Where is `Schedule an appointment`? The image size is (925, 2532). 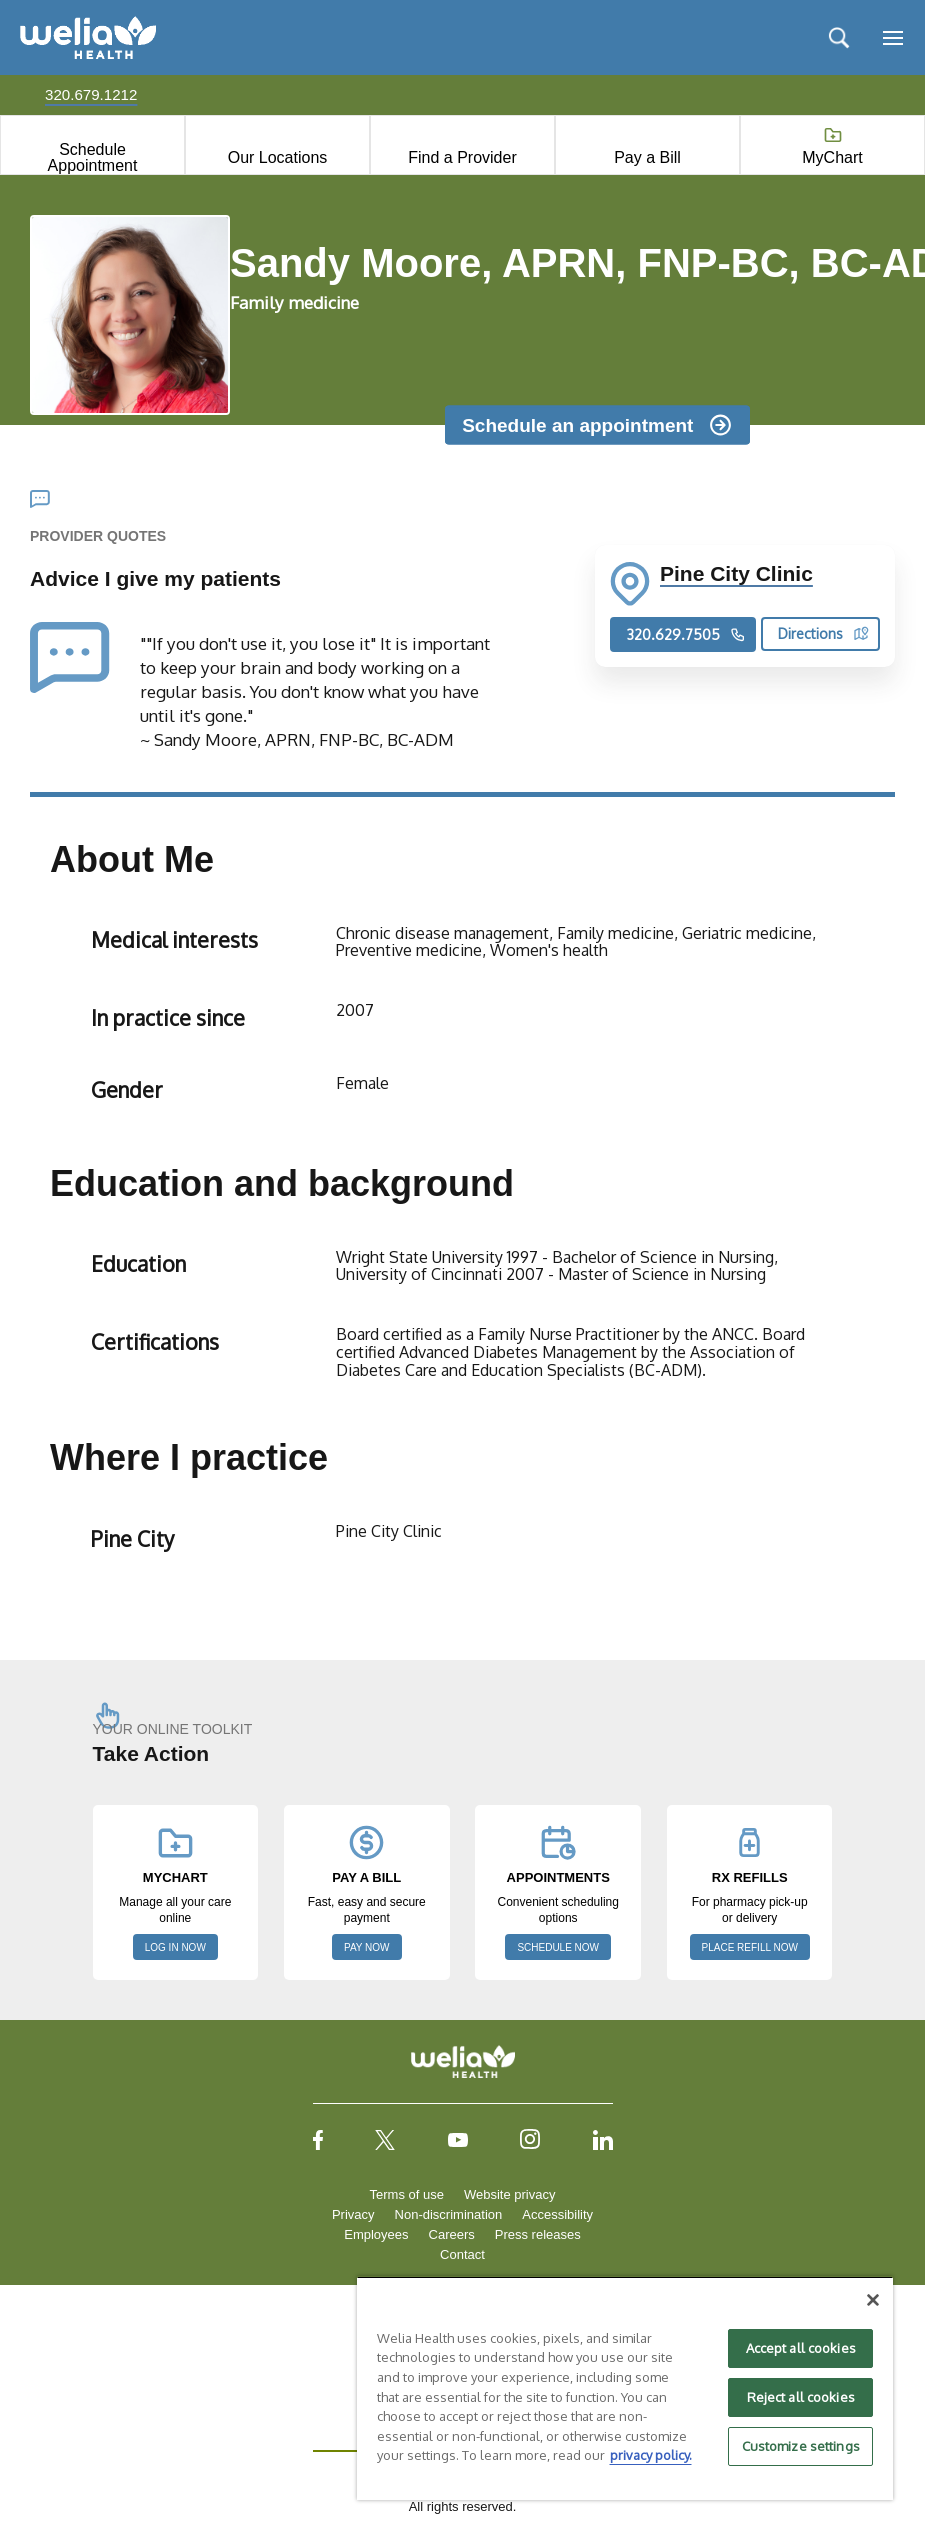
Schedule an appointment is located at coordinates (577, 424).